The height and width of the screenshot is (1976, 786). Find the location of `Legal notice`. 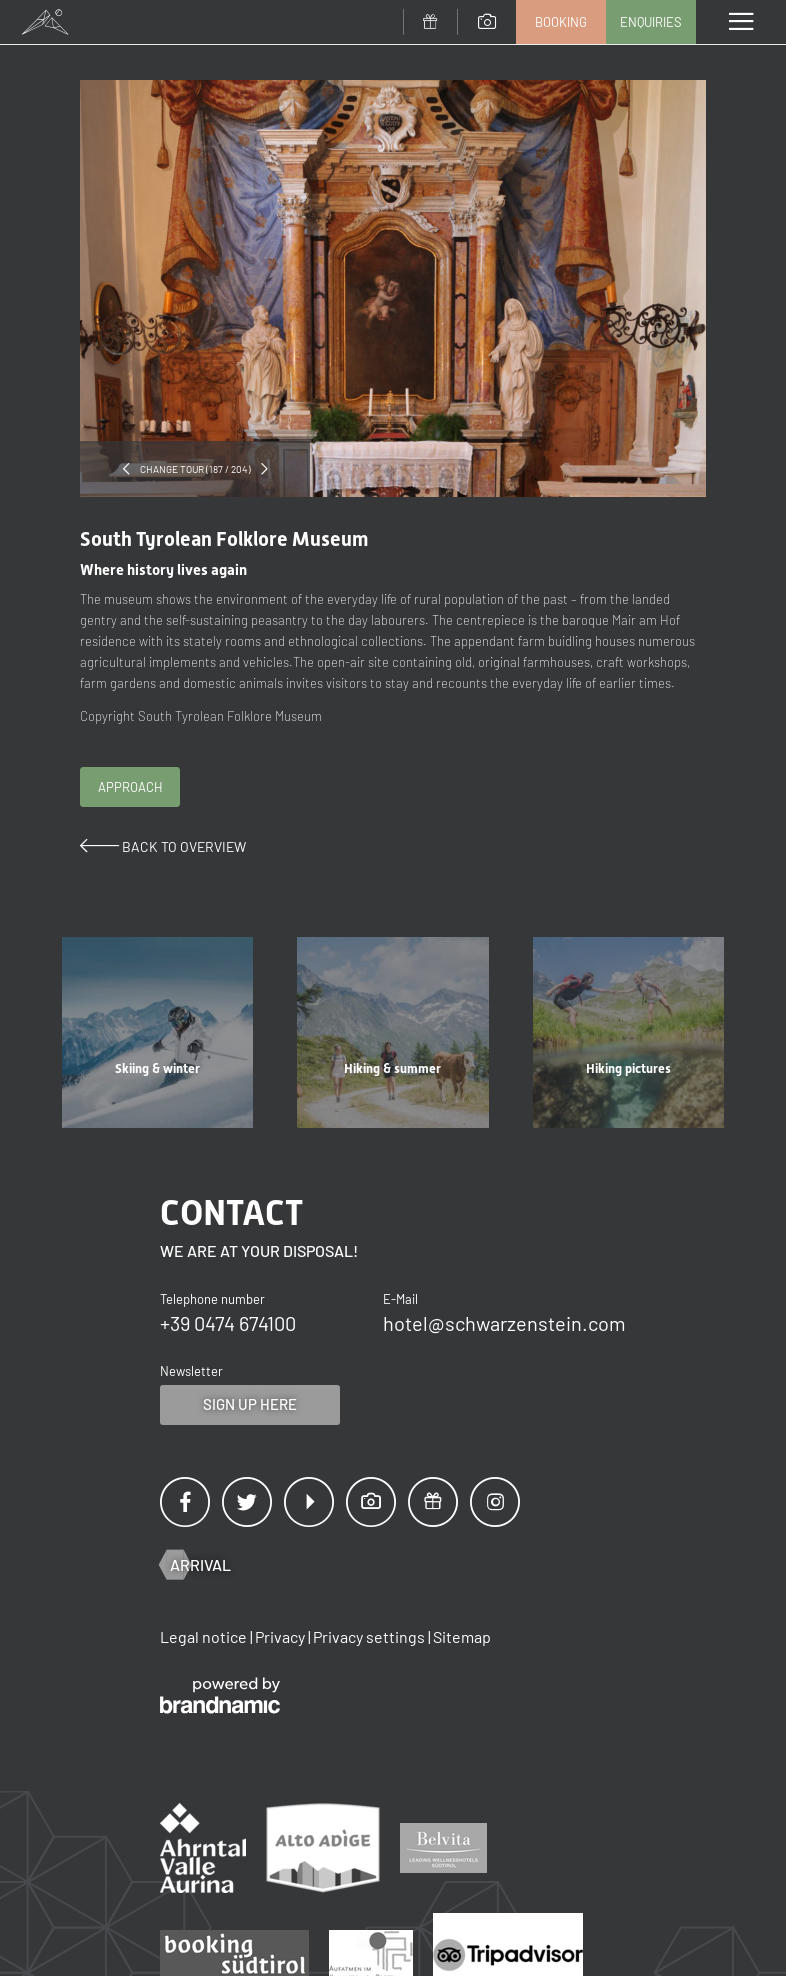

Legal notice is located at coordinates (205, 1636).